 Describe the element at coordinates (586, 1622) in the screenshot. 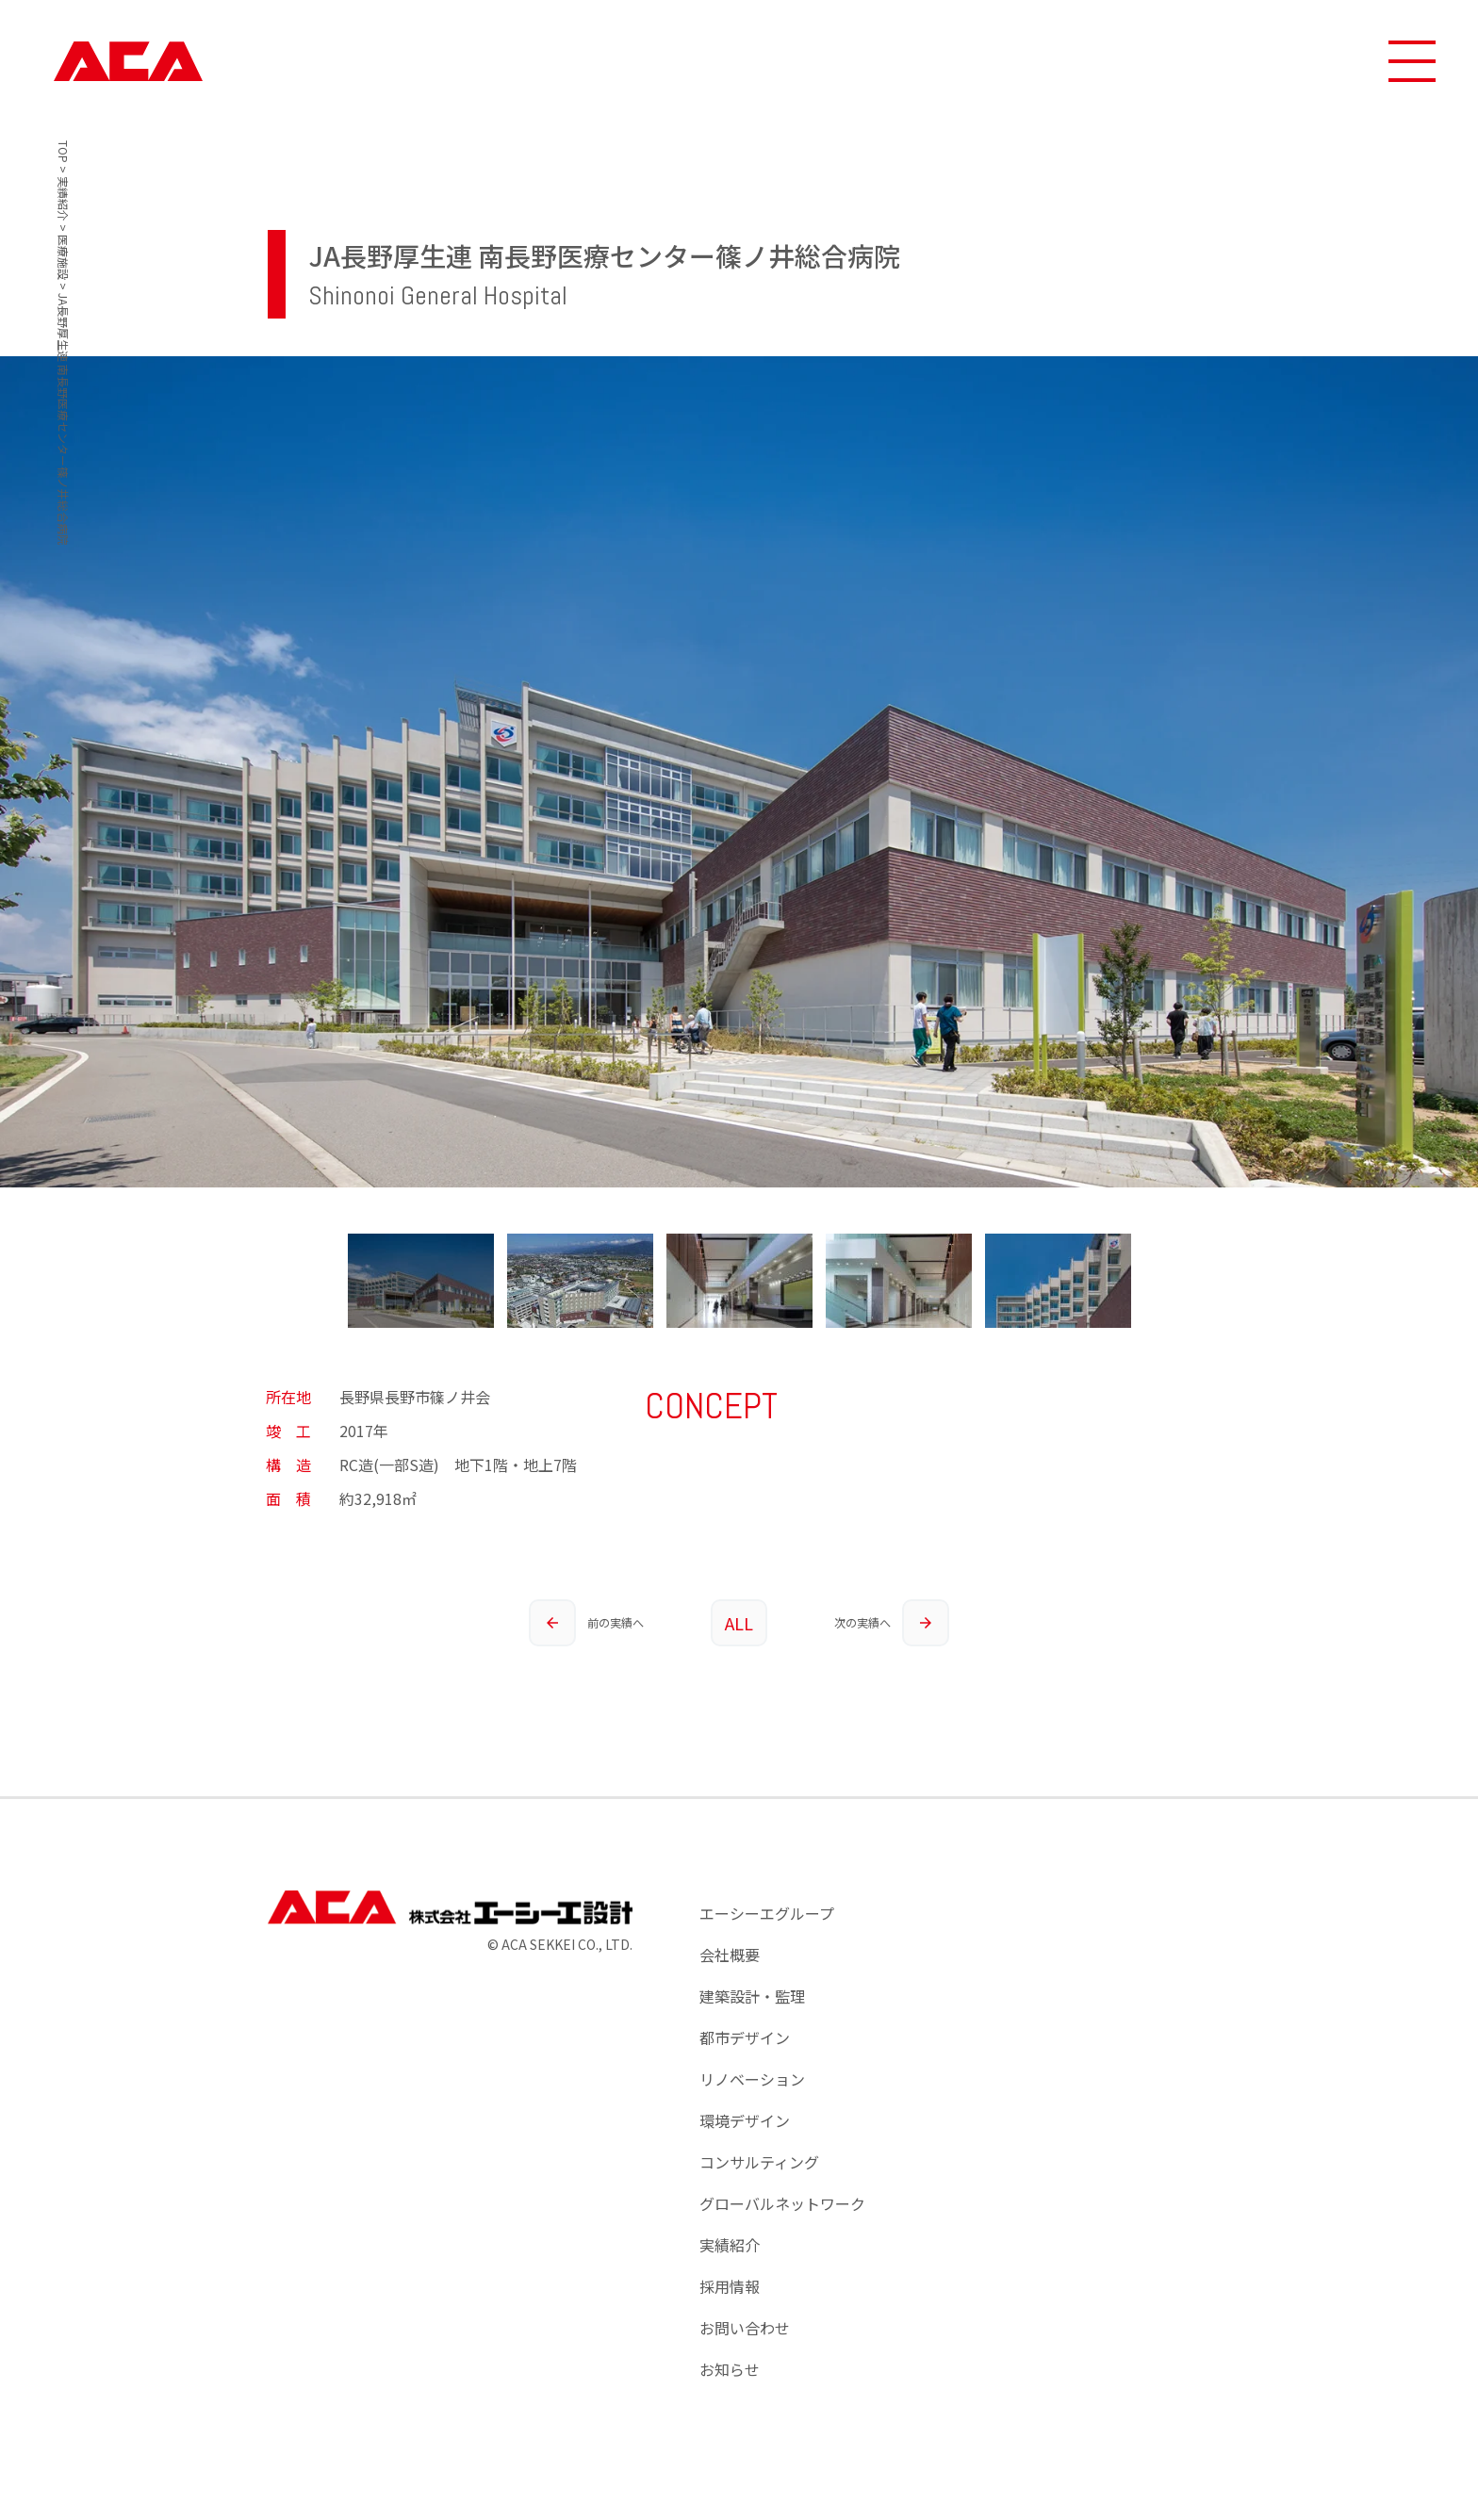

I see `前の実績へ` at that location.